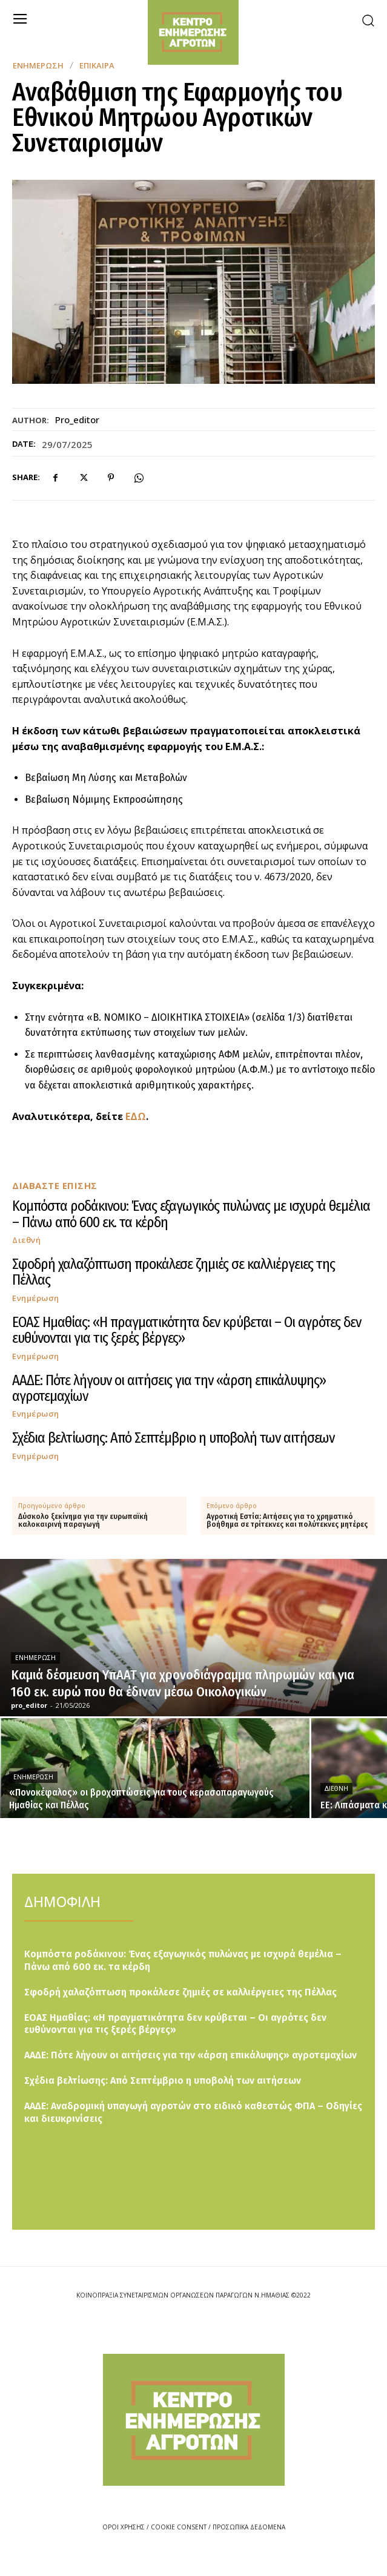  What do you see at coordinates (169, 1388) in the screenshot?
I see `ΑΑΔΕ: Πότε λήγουν οι αιτήσεις για την «άρση επικάλυψης» αγροτεμαχίων` at bounding box center [169, 1388].